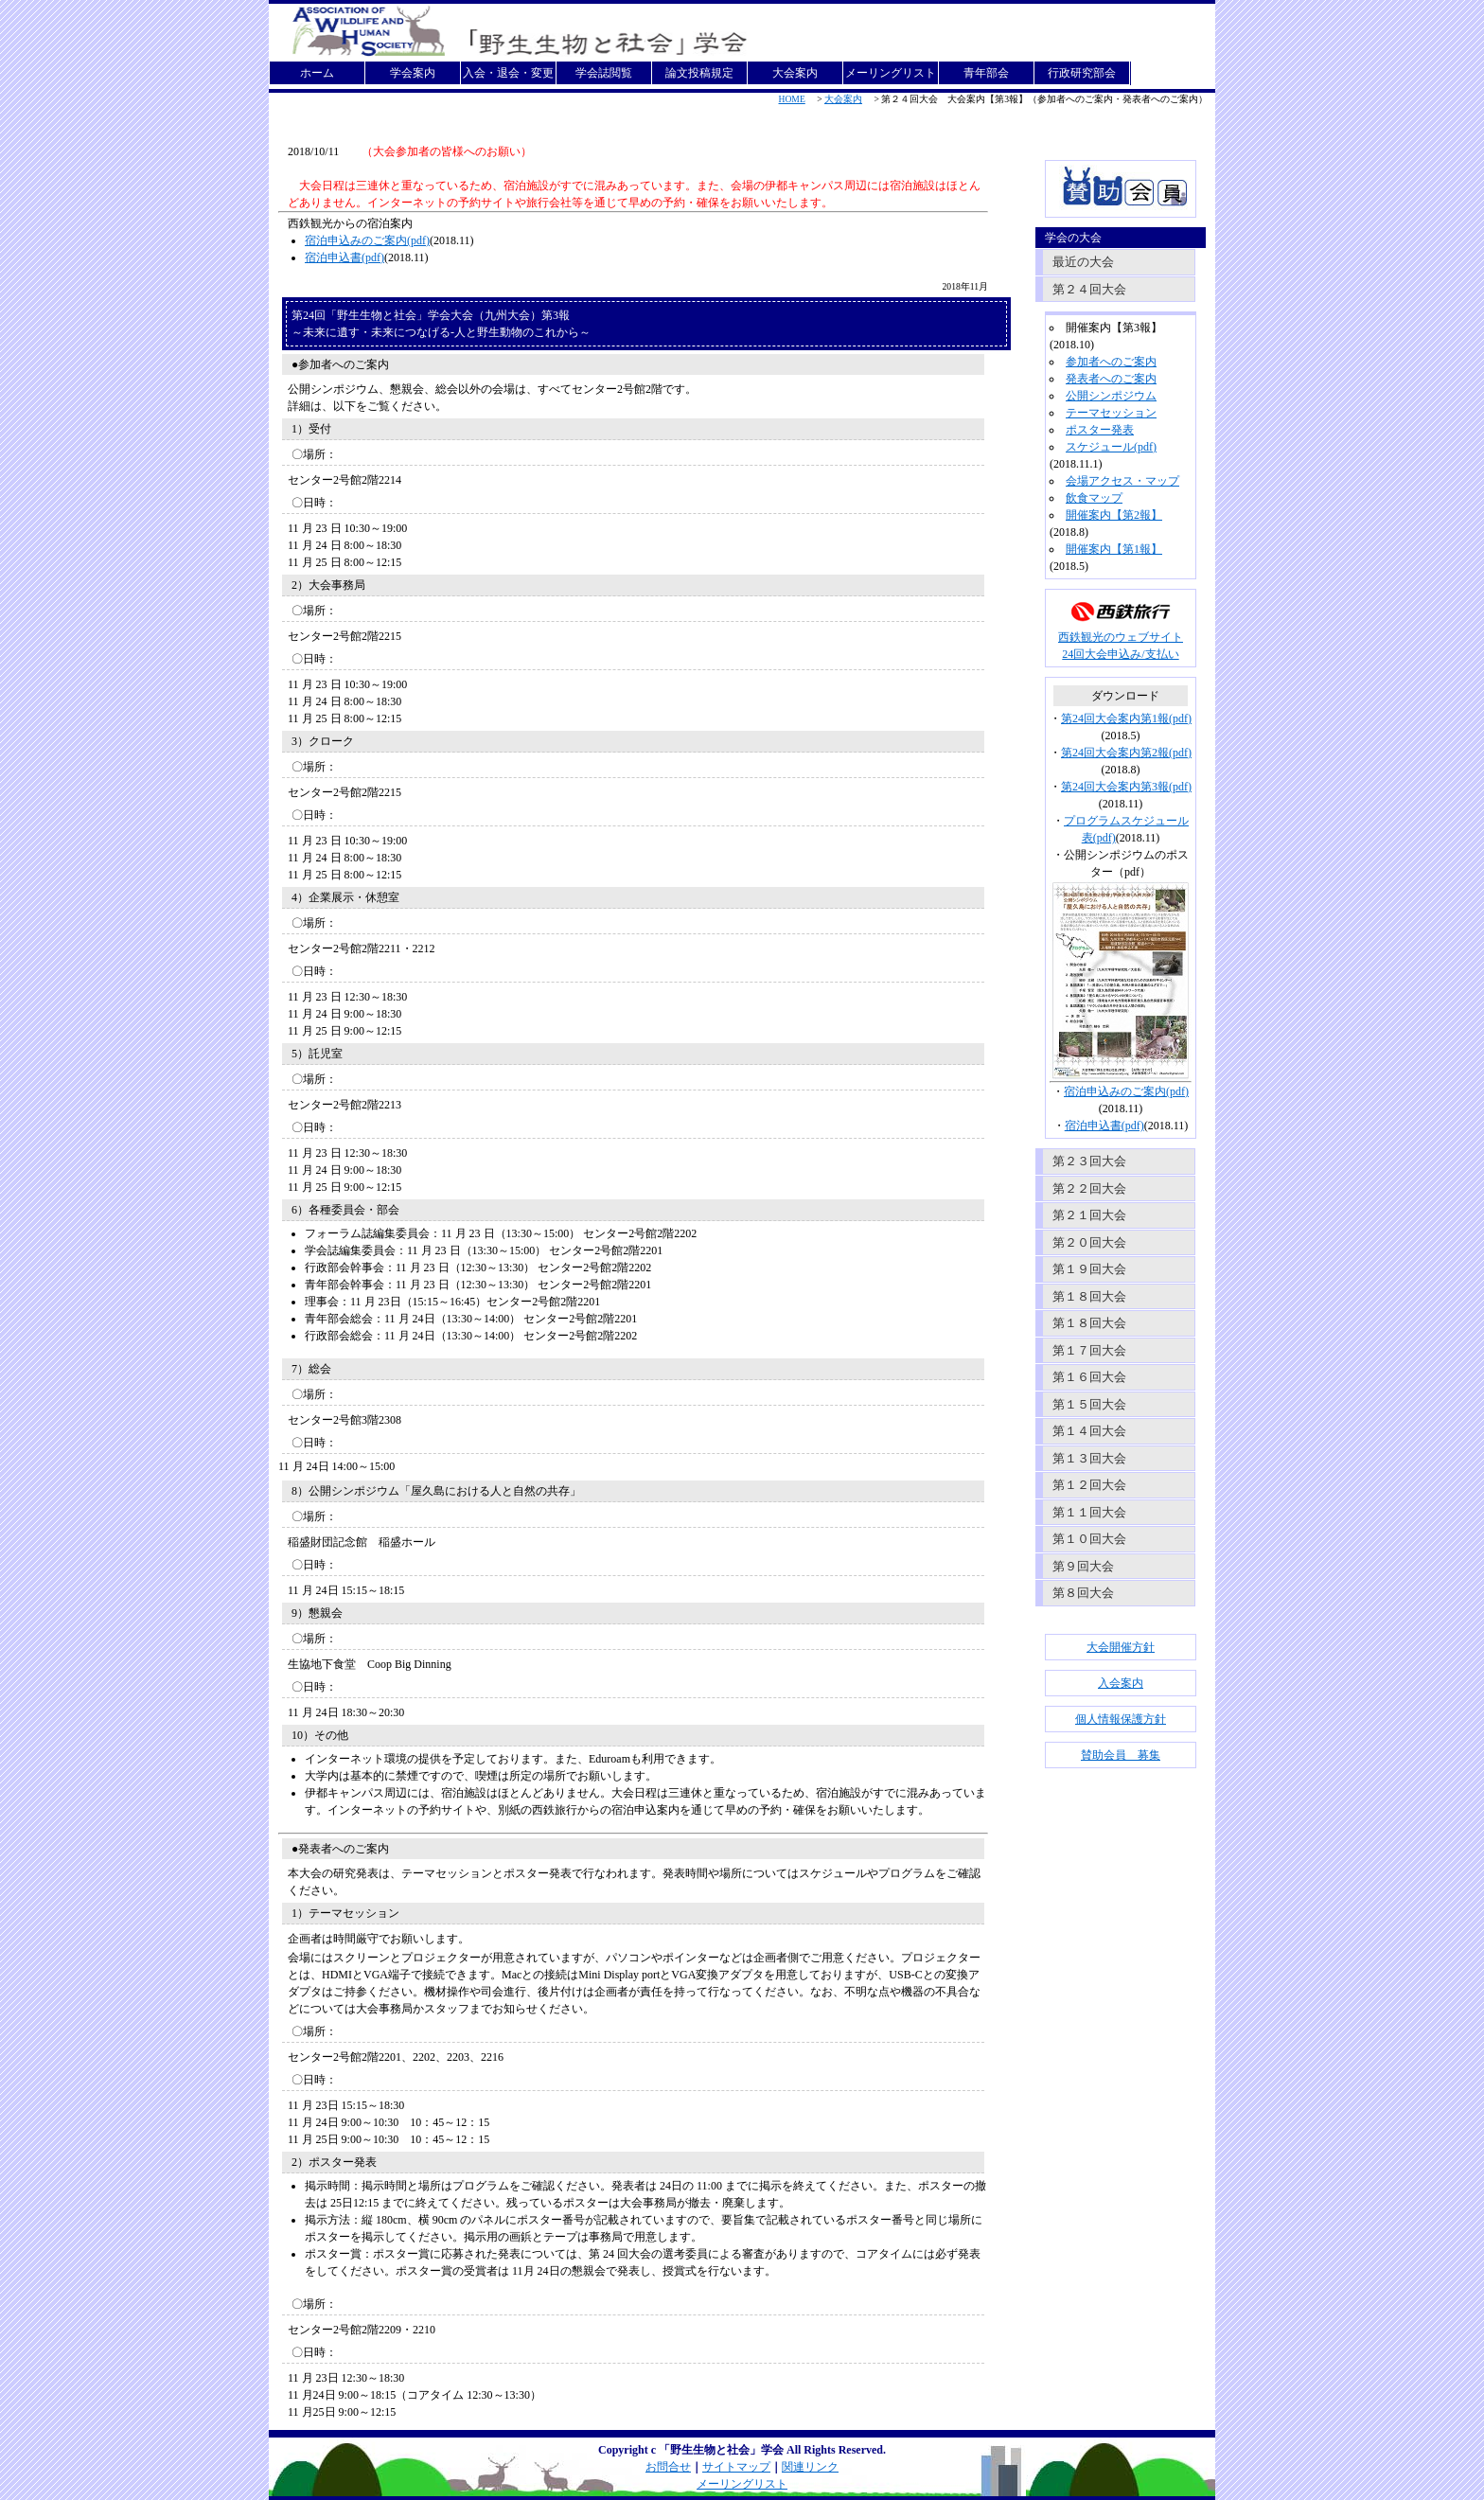 This screenshot has height=2500, width=1484. Describe the element at coordinates (1120, 1647) in the screenshot. I see `大会開催方針` at that location.